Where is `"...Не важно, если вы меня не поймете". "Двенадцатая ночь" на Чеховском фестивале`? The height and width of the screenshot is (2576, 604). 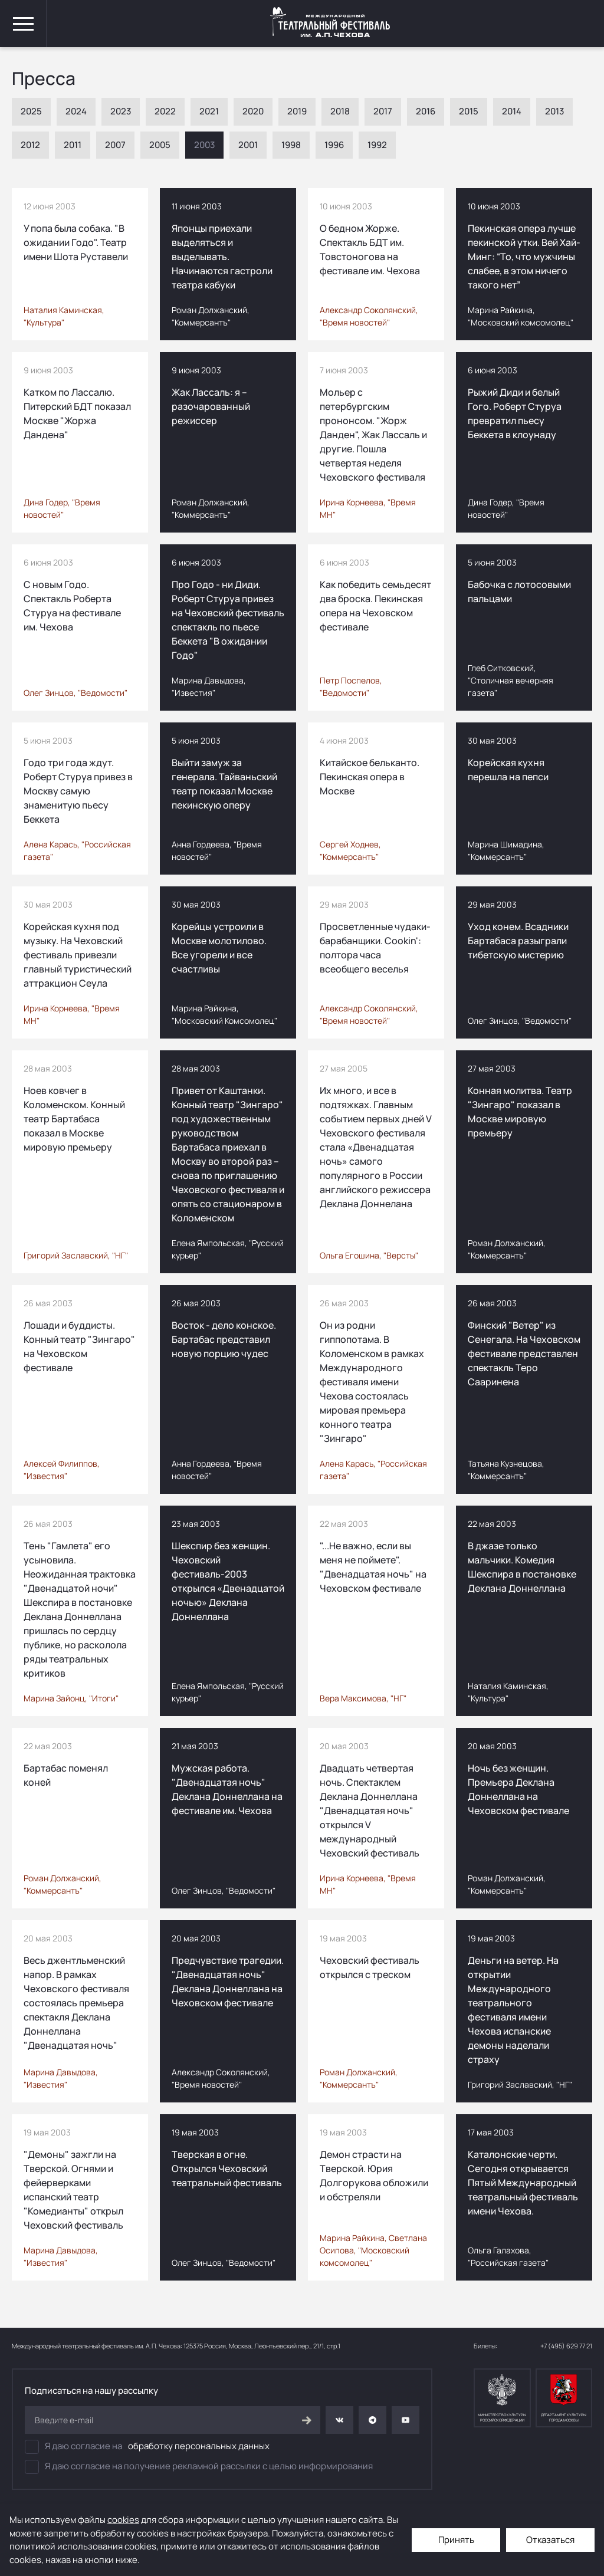 "...Не важно, если вы меня не поймете". "Двенадцатая ночь" на Чеховском фестивале is located at coordinates (373, 1567).